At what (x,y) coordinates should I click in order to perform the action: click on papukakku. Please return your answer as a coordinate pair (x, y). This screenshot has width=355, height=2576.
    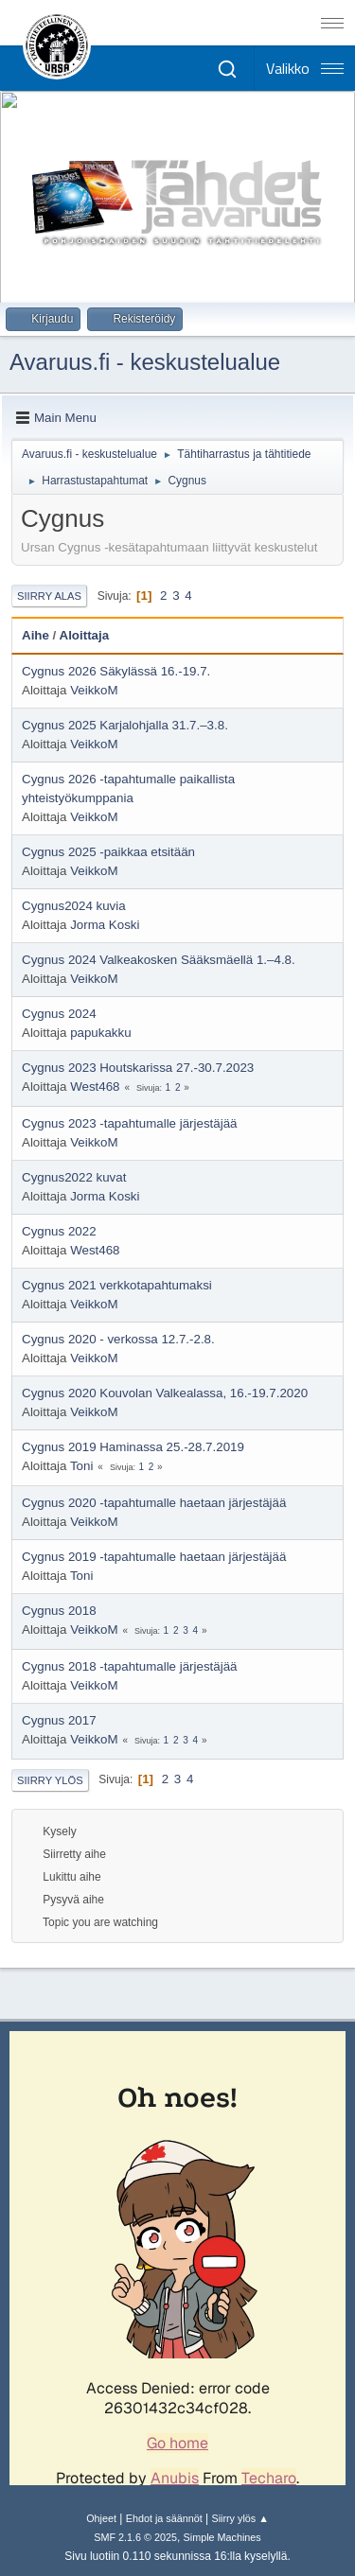
    Looking at the image, I should click on (100, 1032).